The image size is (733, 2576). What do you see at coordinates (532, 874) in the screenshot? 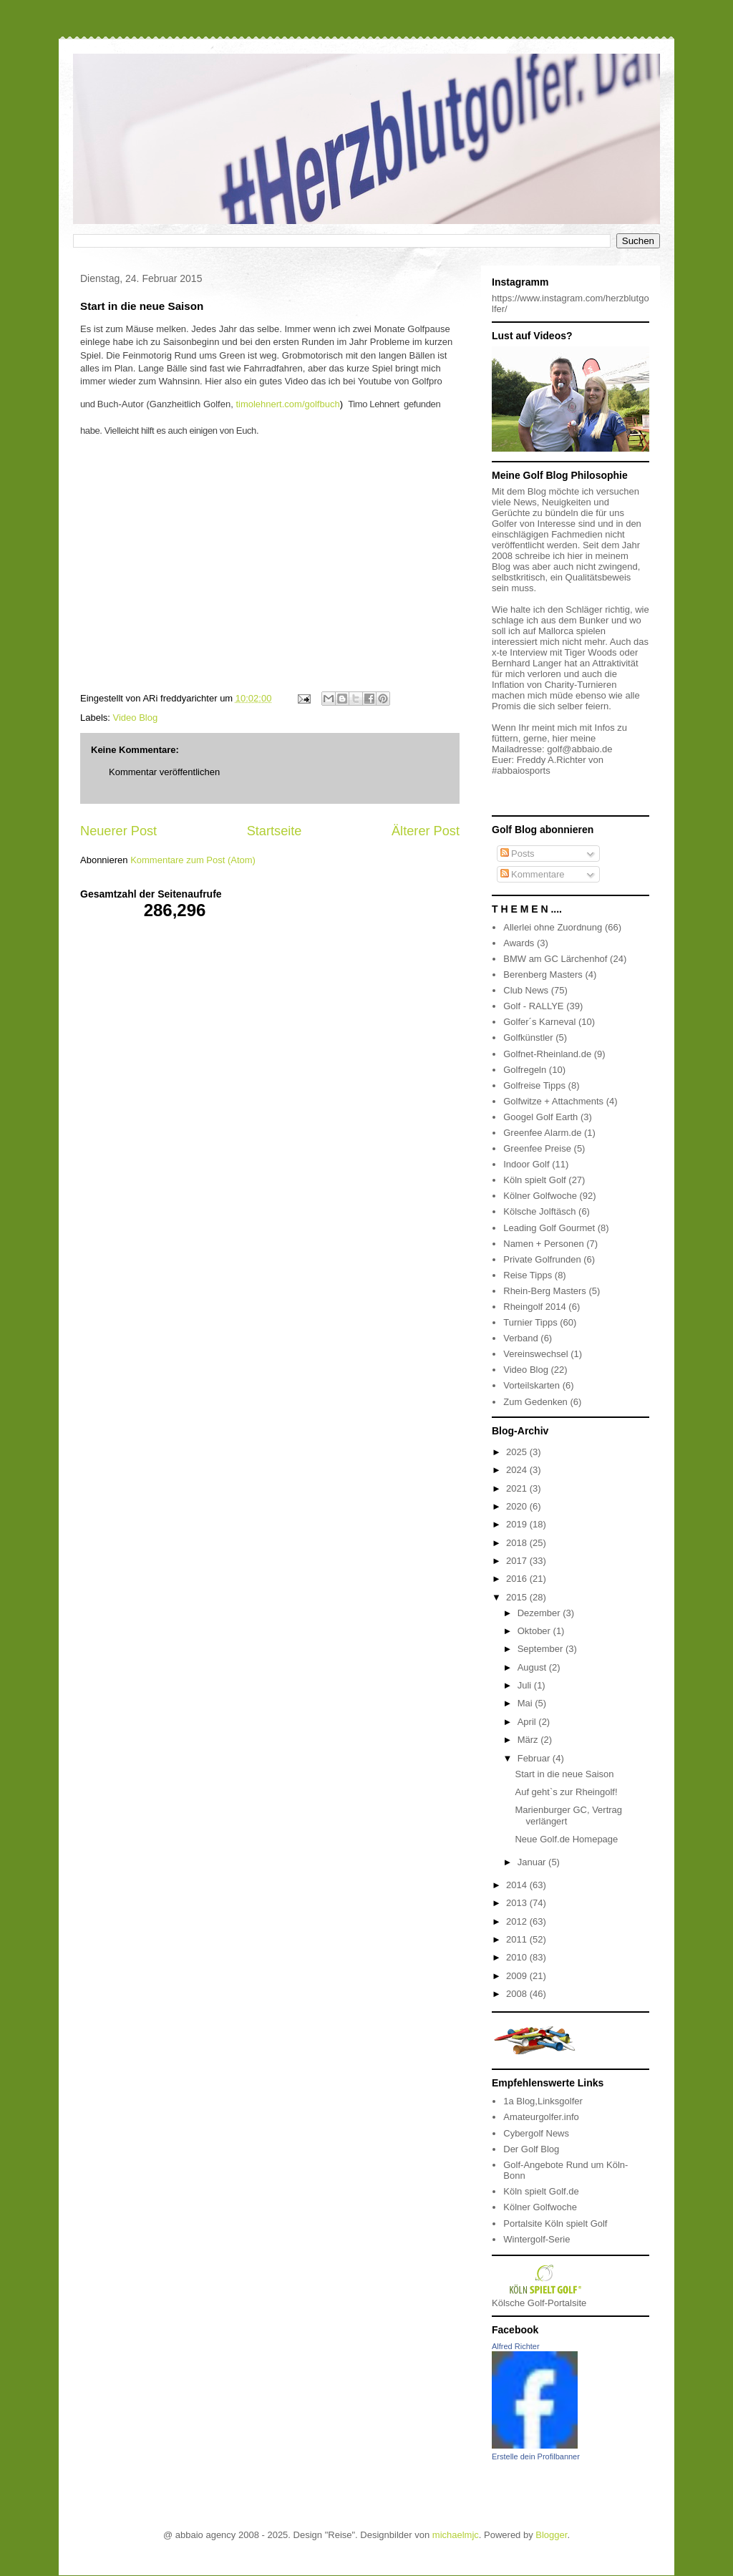
I see `Kommentare` at bounding box center [532, 874].